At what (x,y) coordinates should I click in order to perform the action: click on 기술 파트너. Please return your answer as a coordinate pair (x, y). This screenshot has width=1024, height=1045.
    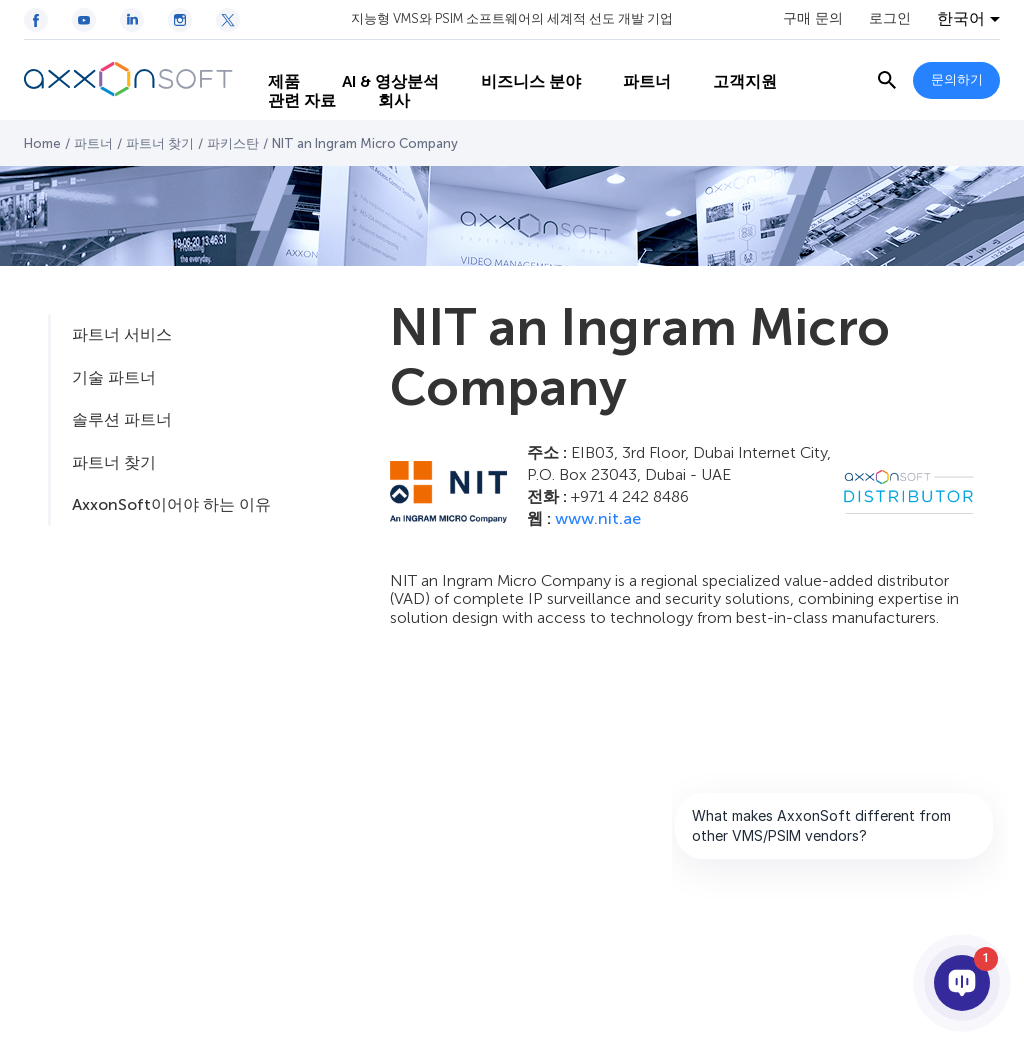
    Looking at the image, I should click on (114, 377).